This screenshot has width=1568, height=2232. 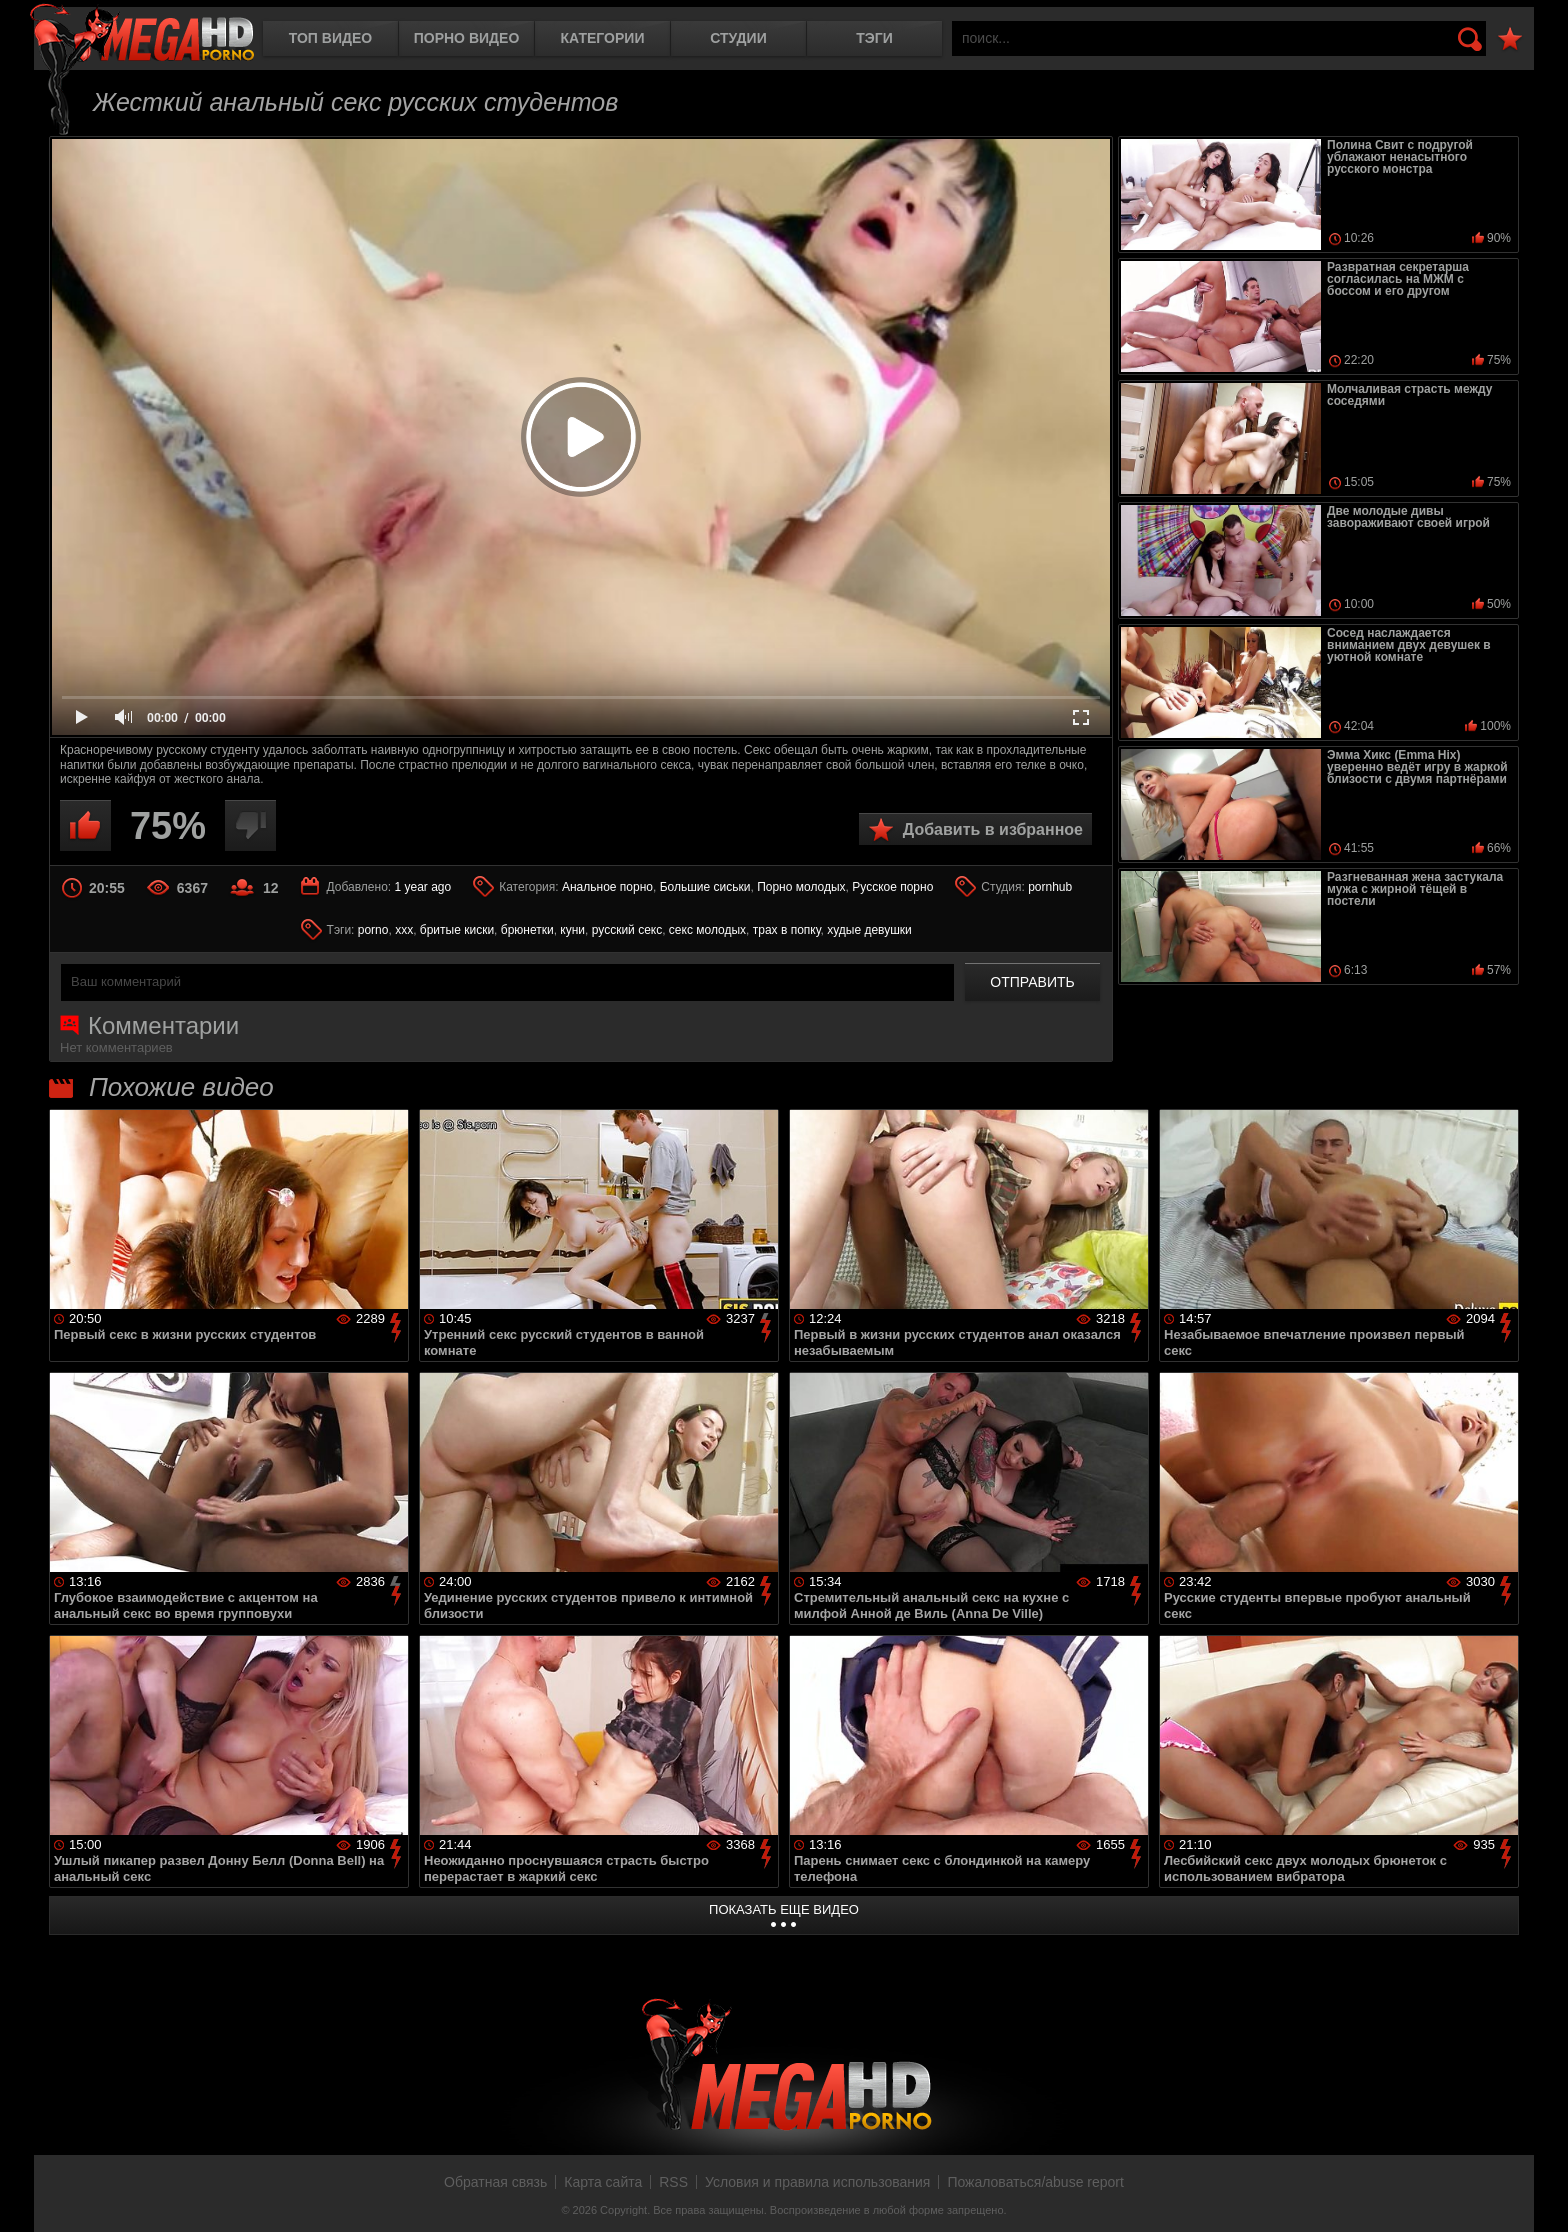 What do you see at coordinates (787, 930) in the screenshot?
I see `трах в попку` at bounding box center [787, 930].